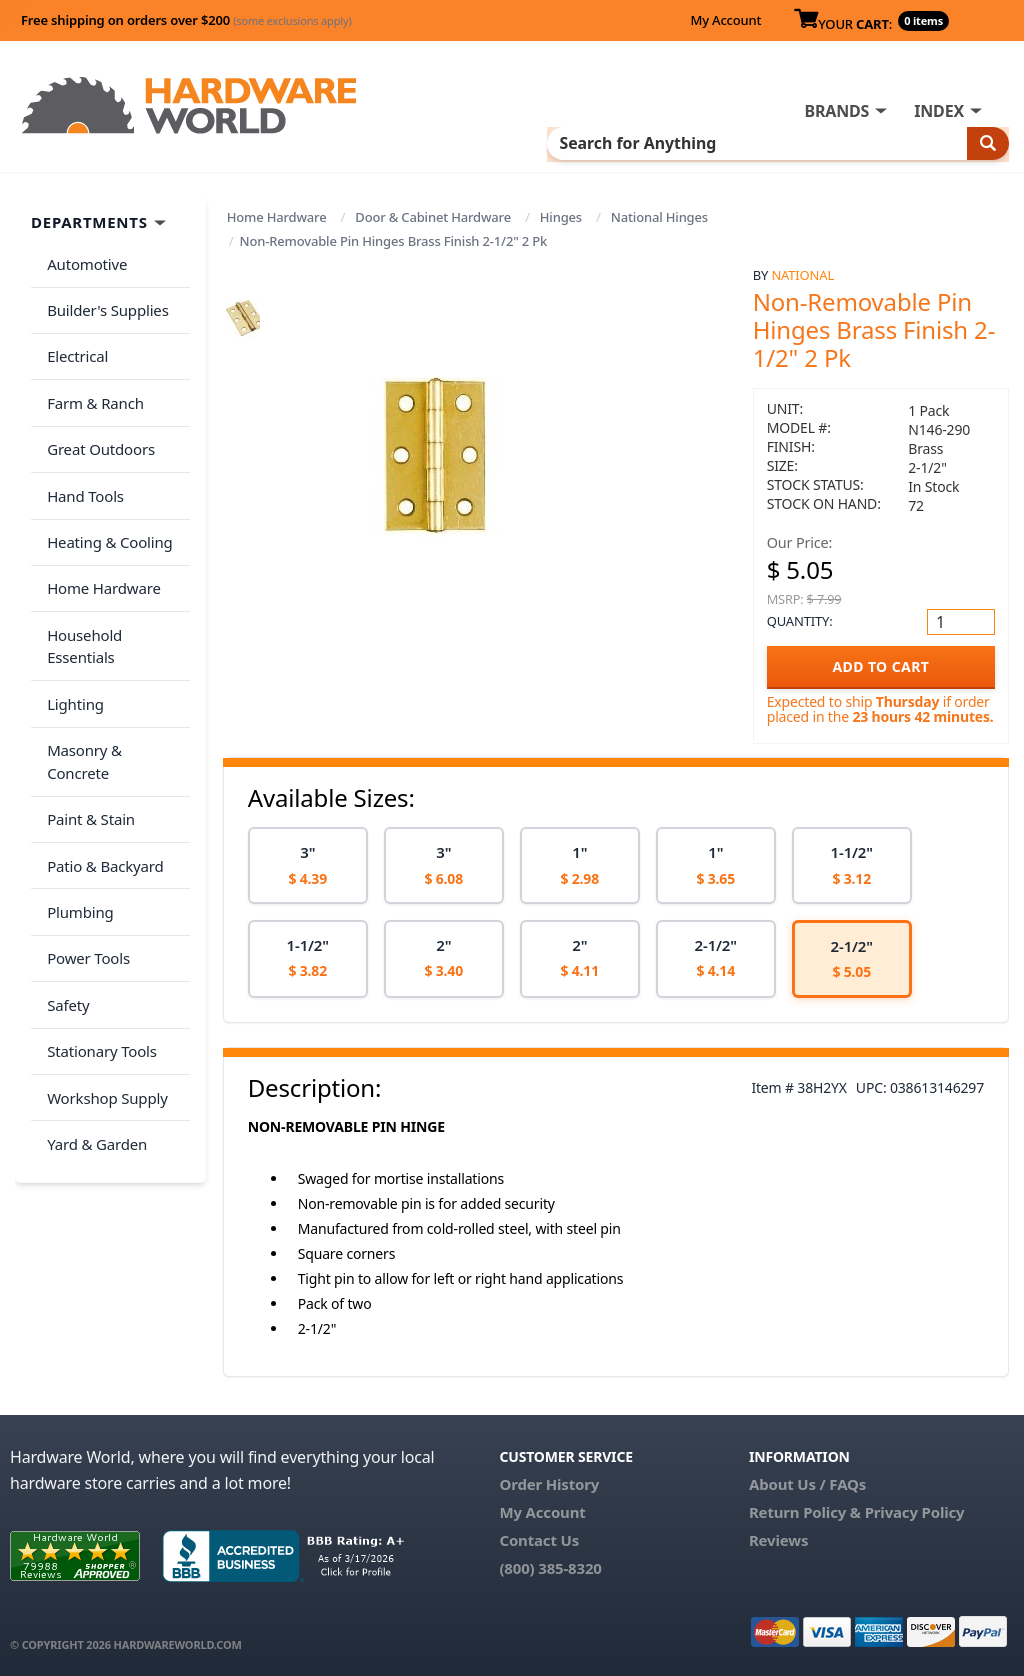  Describe the element at coordinates (103, 929) in the screenshot. I see `Workshop Supply` at that location.